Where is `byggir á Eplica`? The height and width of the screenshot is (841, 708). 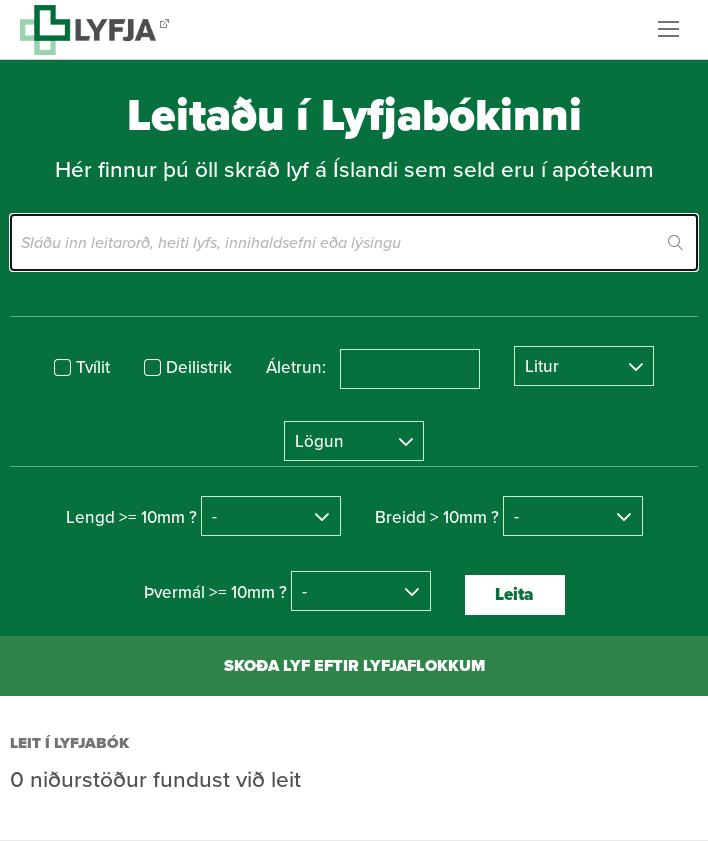 byggir á Eplica is located at coordinates (576, 811).